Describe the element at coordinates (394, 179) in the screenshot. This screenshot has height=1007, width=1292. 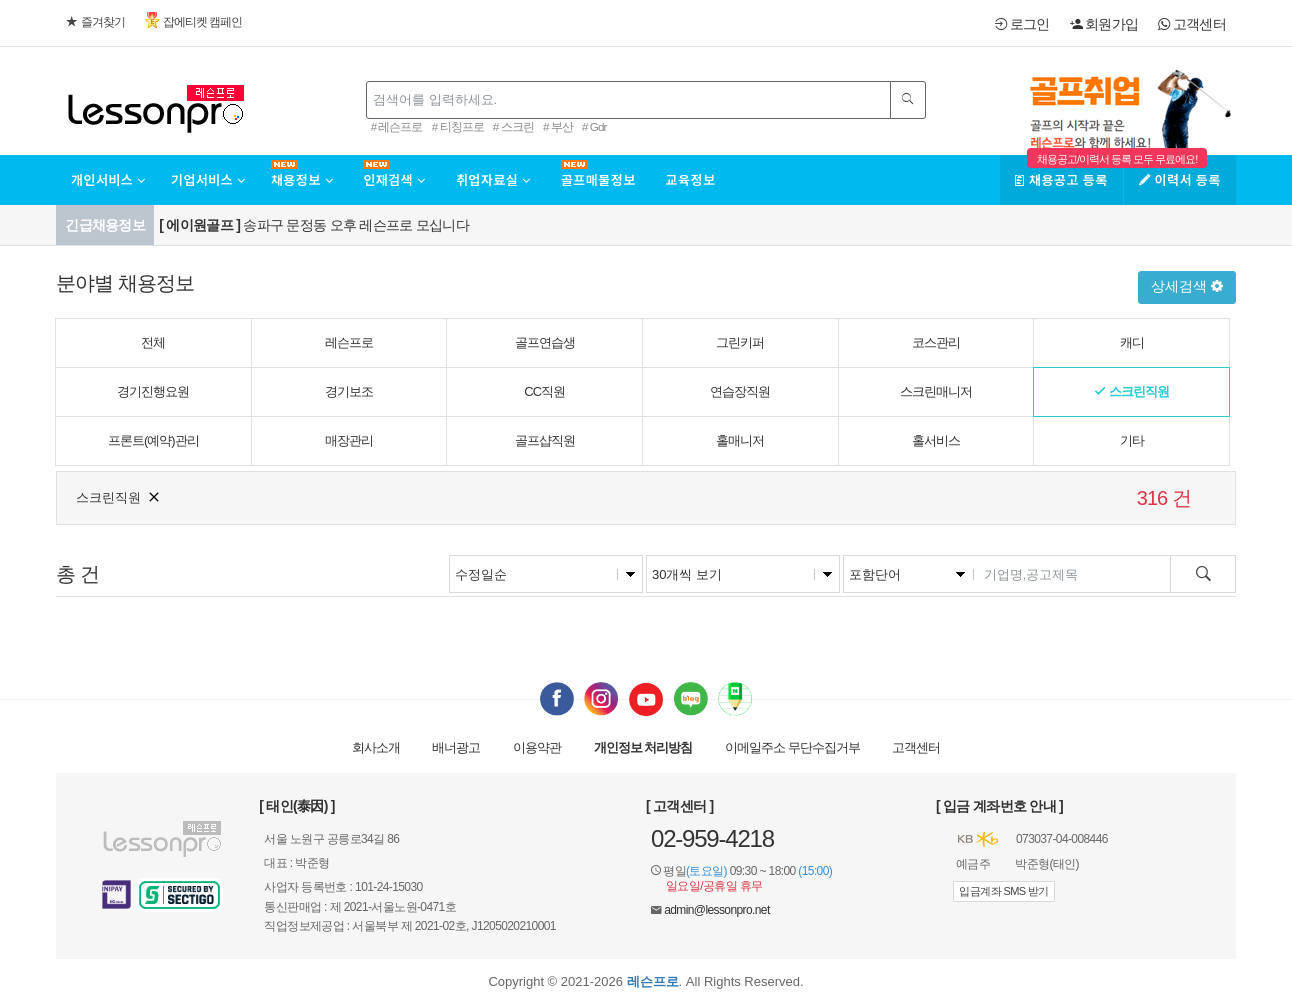
I see `인재검색` at that location.